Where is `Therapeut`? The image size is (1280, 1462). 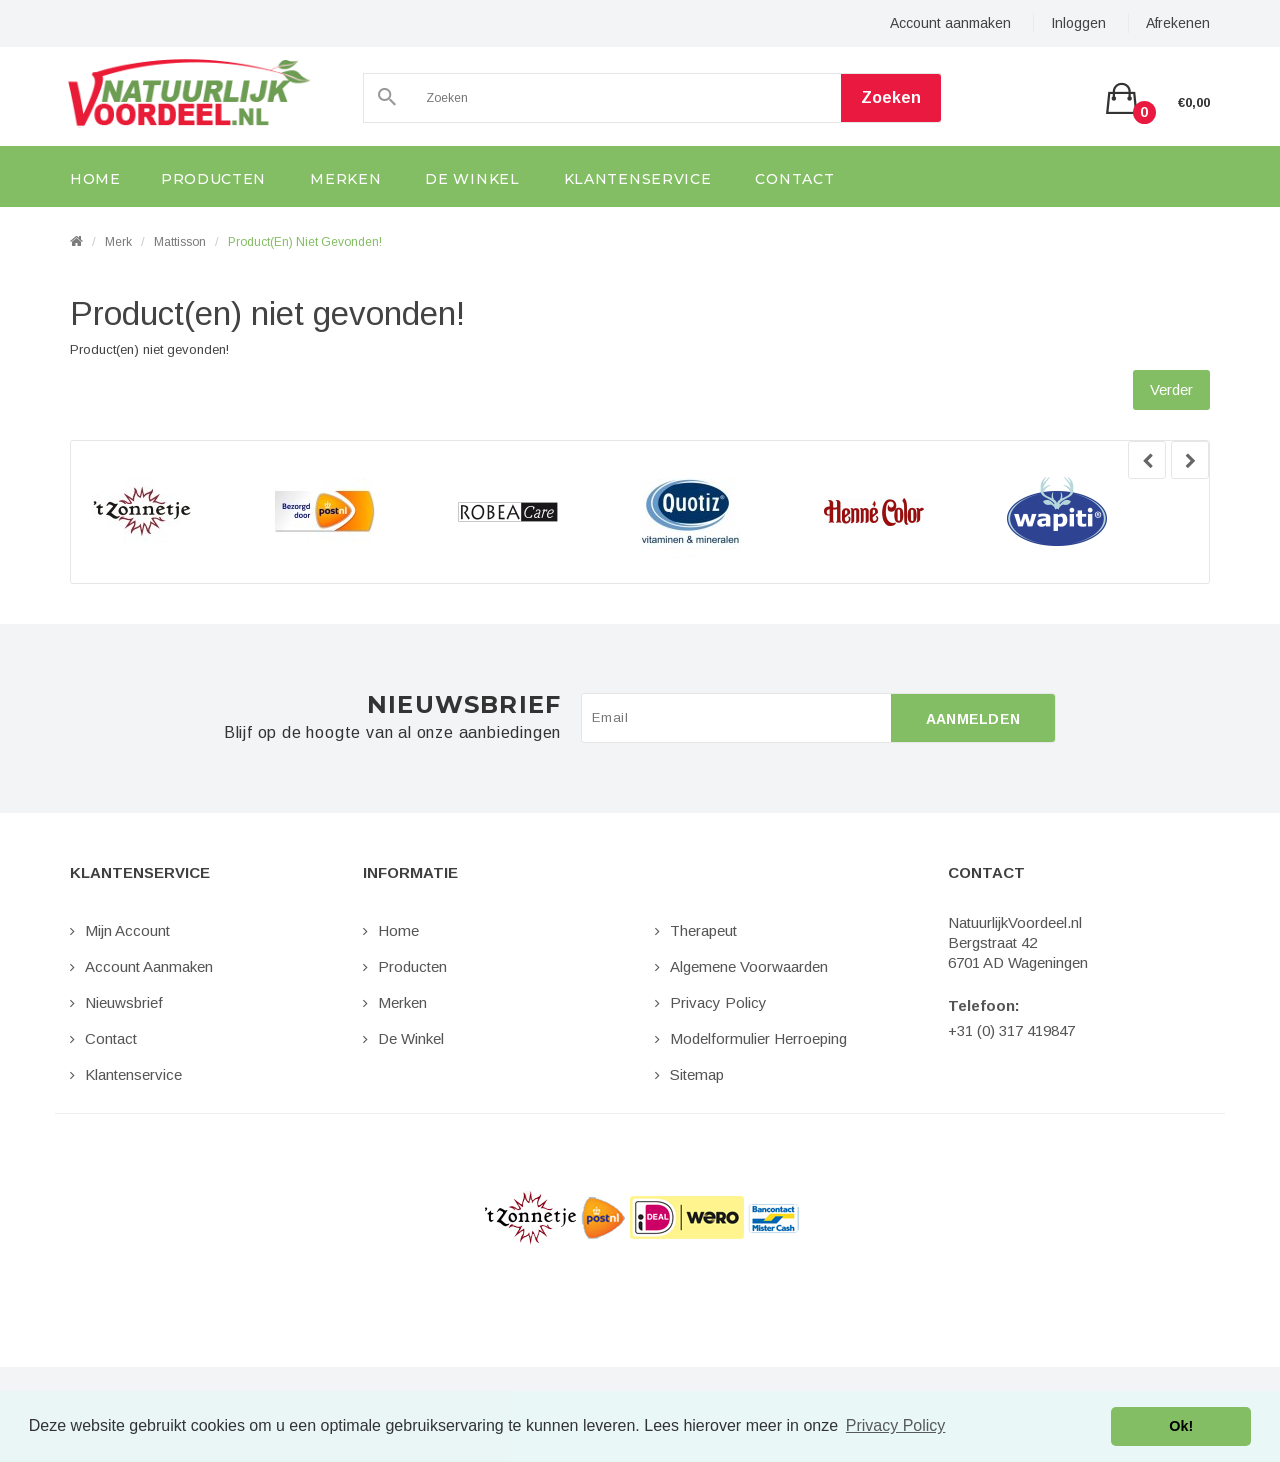 Therapeut is located at coordinates (703, 930).